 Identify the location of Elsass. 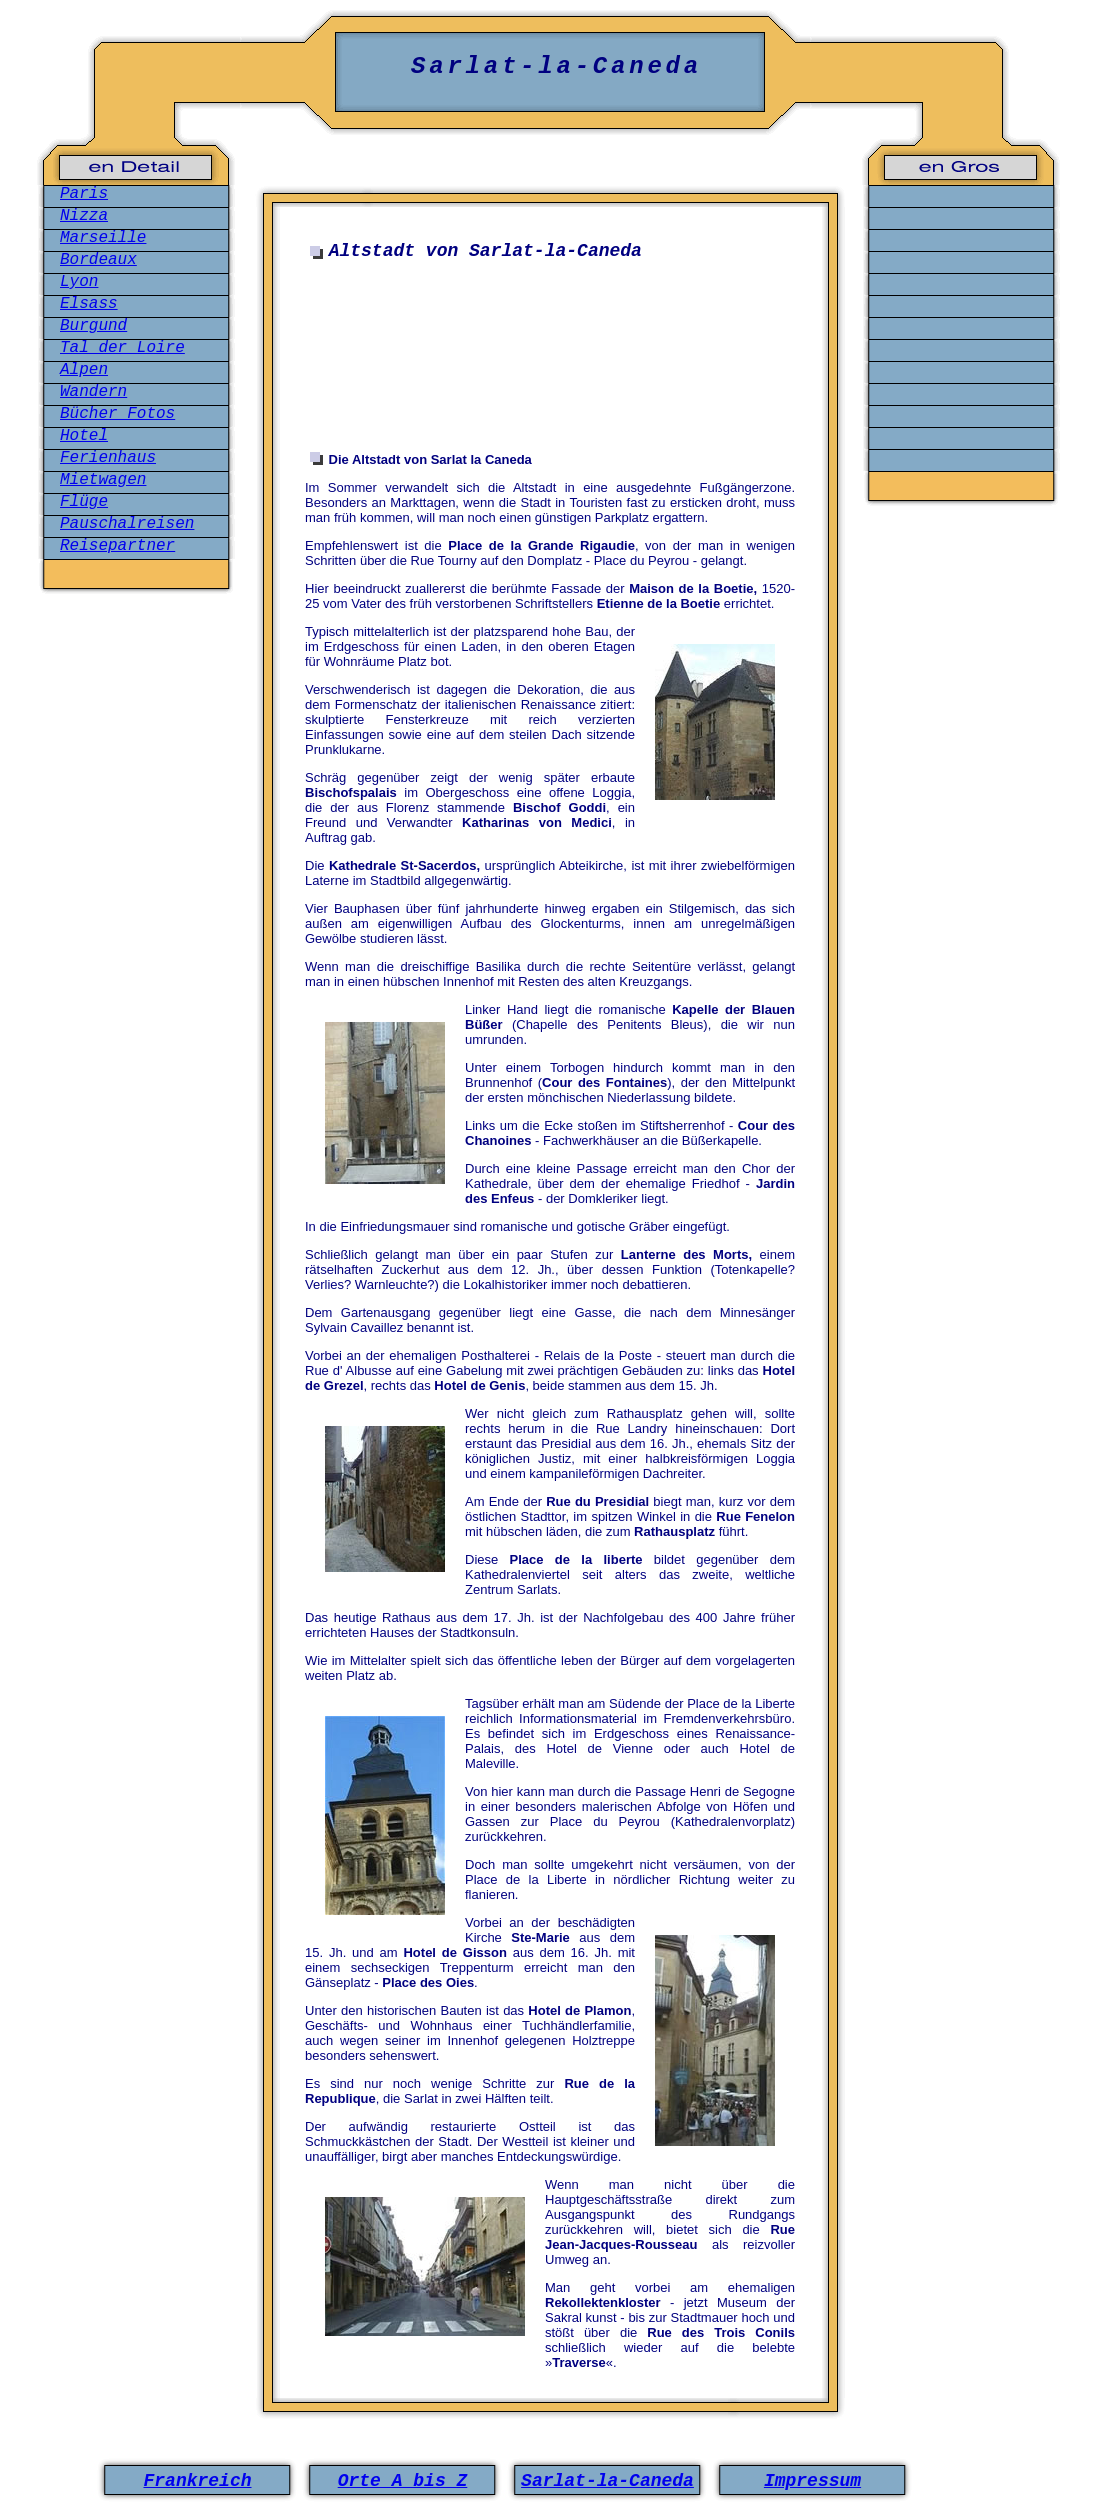
(89, 304).